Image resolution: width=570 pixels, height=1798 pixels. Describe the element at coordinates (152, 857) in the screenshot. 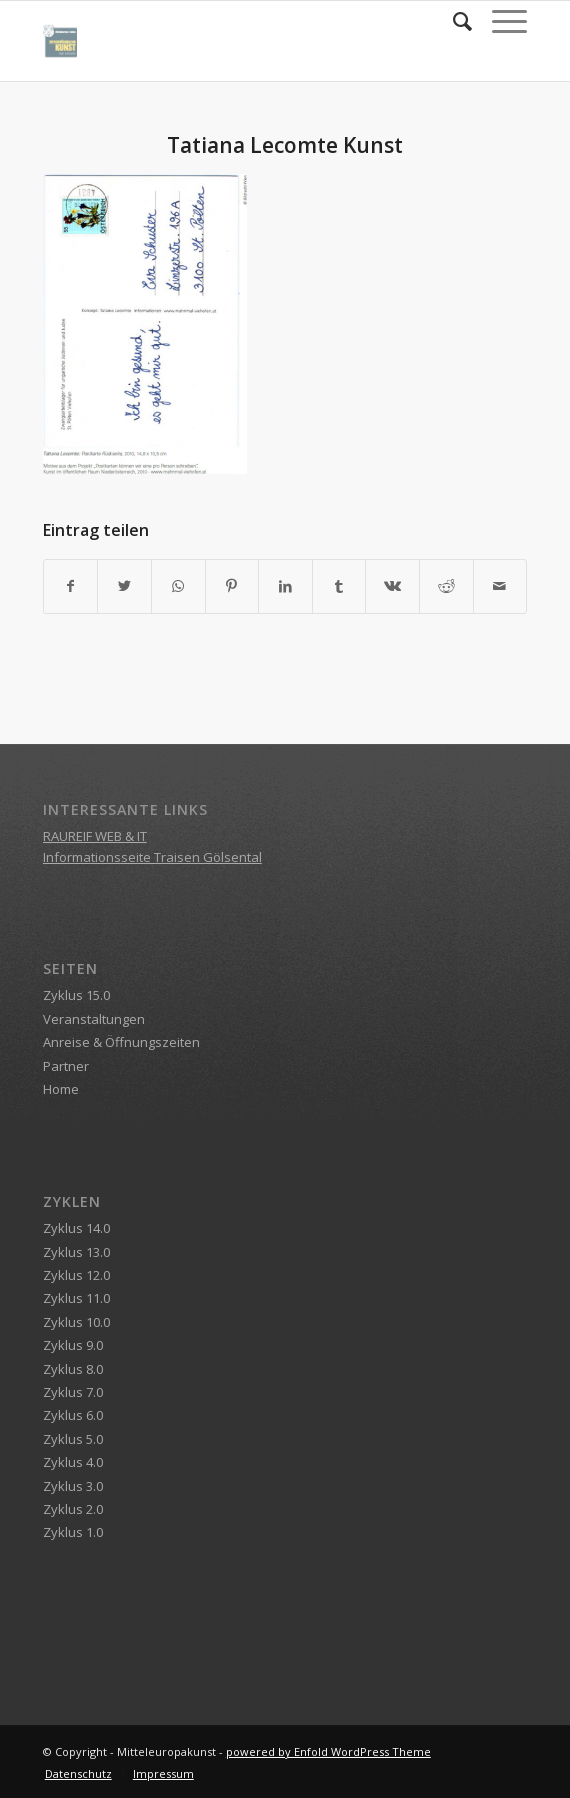

I see `Informationsseite Traisen Gölsental` at that location.